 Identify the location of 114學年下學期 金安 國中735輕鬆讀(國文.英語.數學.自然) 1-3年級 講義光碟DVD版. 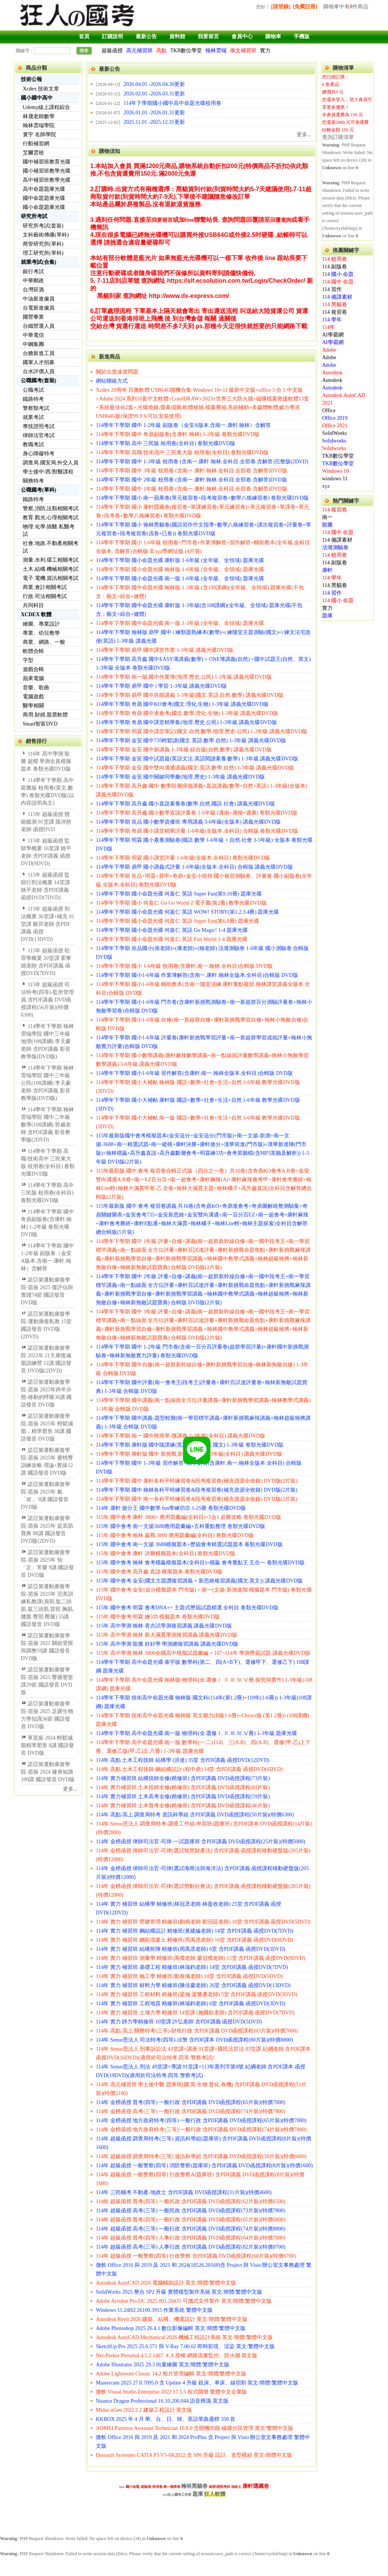
(191, 740).